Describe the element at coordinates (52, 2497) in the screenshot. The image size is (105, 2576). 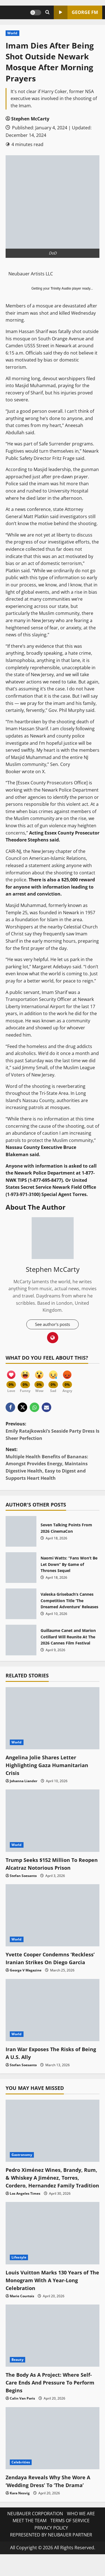
I see `Zendaya Reveals Why She Wore A ‘Wedding Dress’ To ‘The Drama’` at that location.